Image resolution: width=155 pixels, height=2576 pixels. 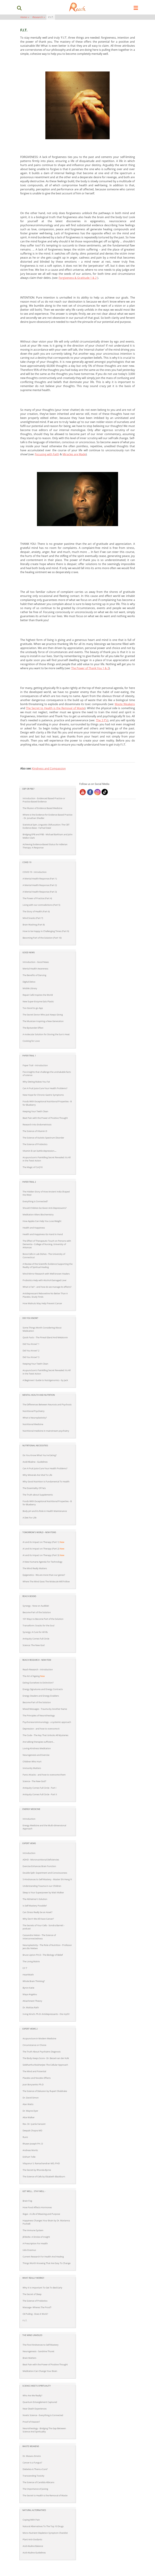 I want to click on The Secret of Sleep, so click(x=32, y=2295).